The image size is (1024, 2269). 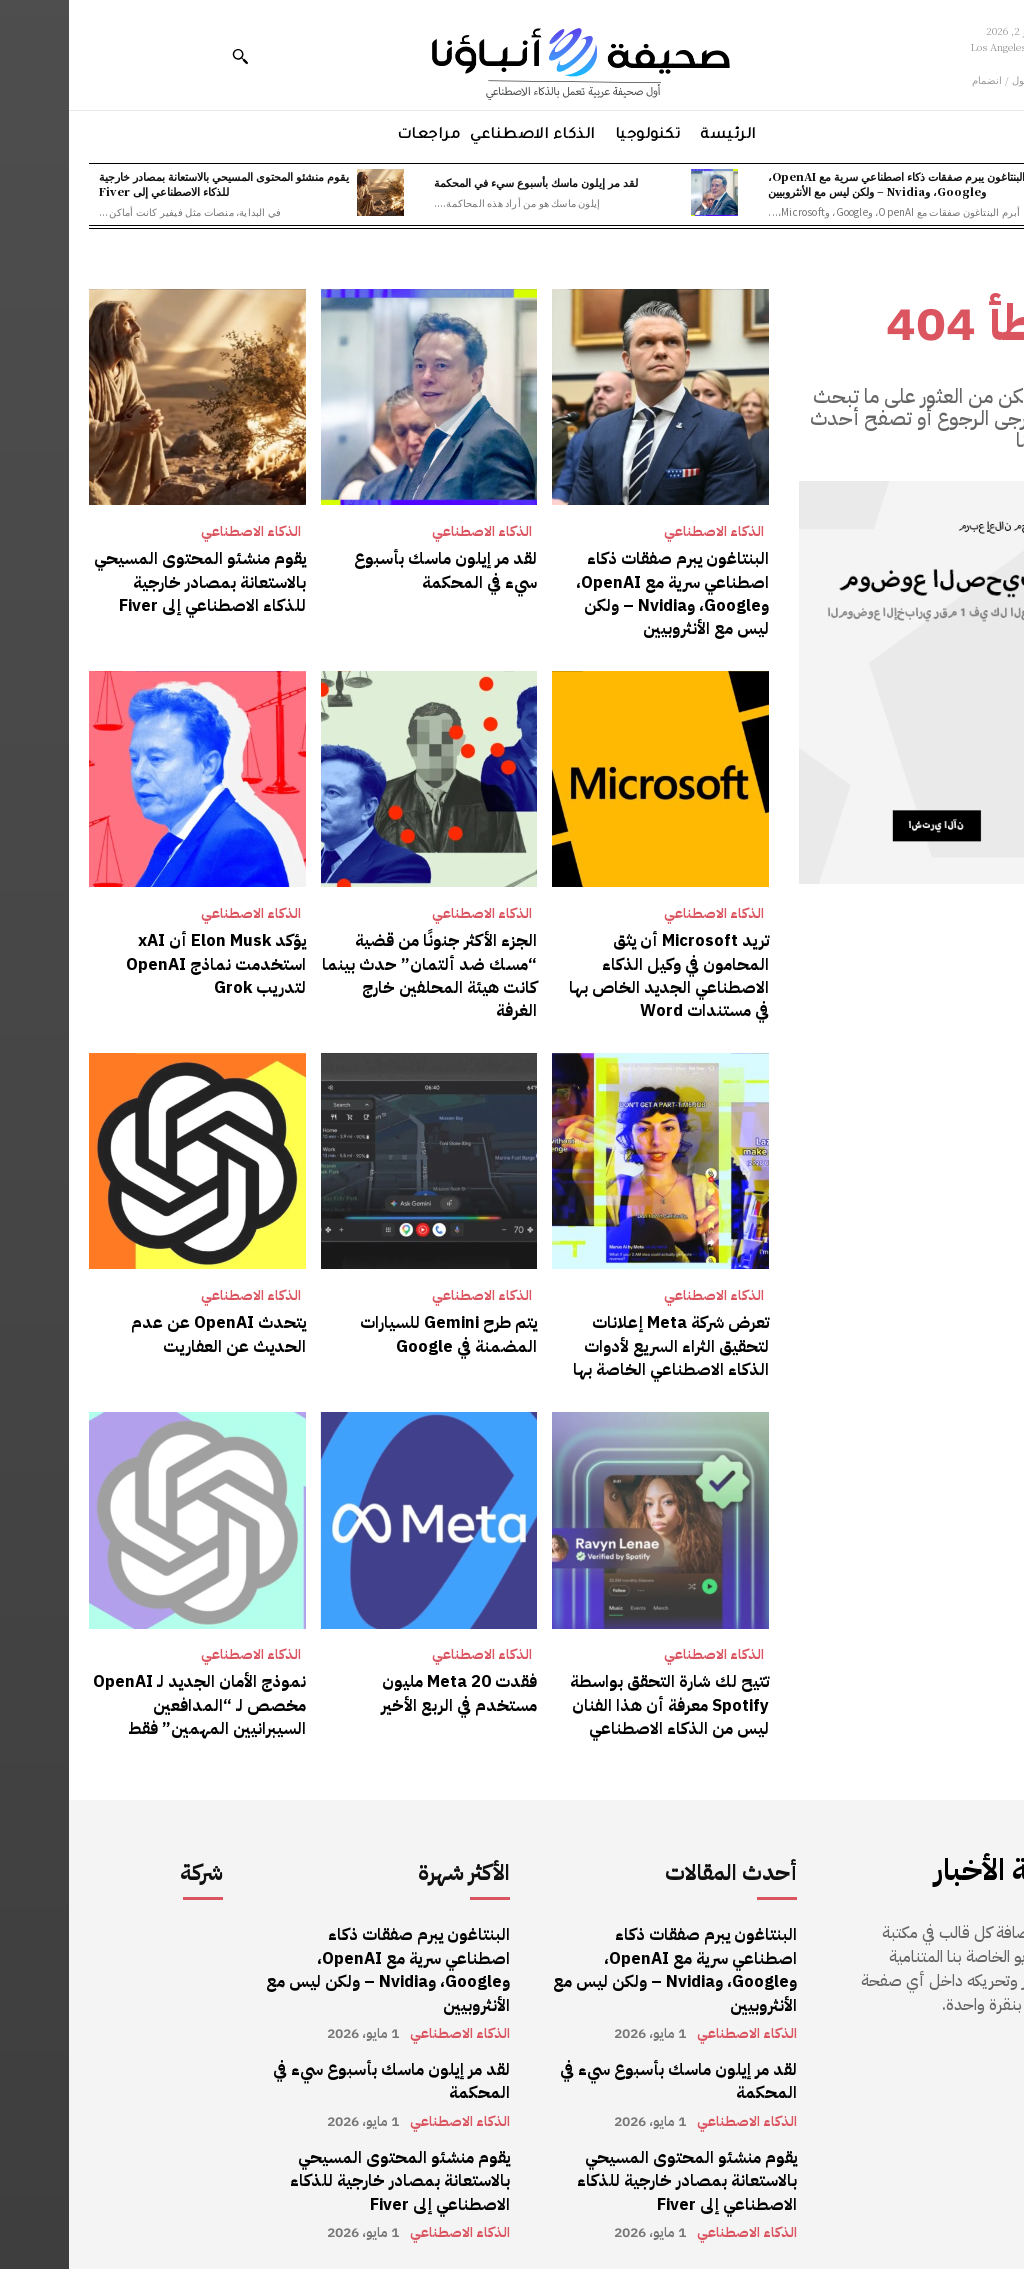 What do you see at coordinates (151, 1325) in the screenshot?
I see `يتحدث OpenAI عن عدم الحديث عن العفاريت` at bounding box center [151, 1325].